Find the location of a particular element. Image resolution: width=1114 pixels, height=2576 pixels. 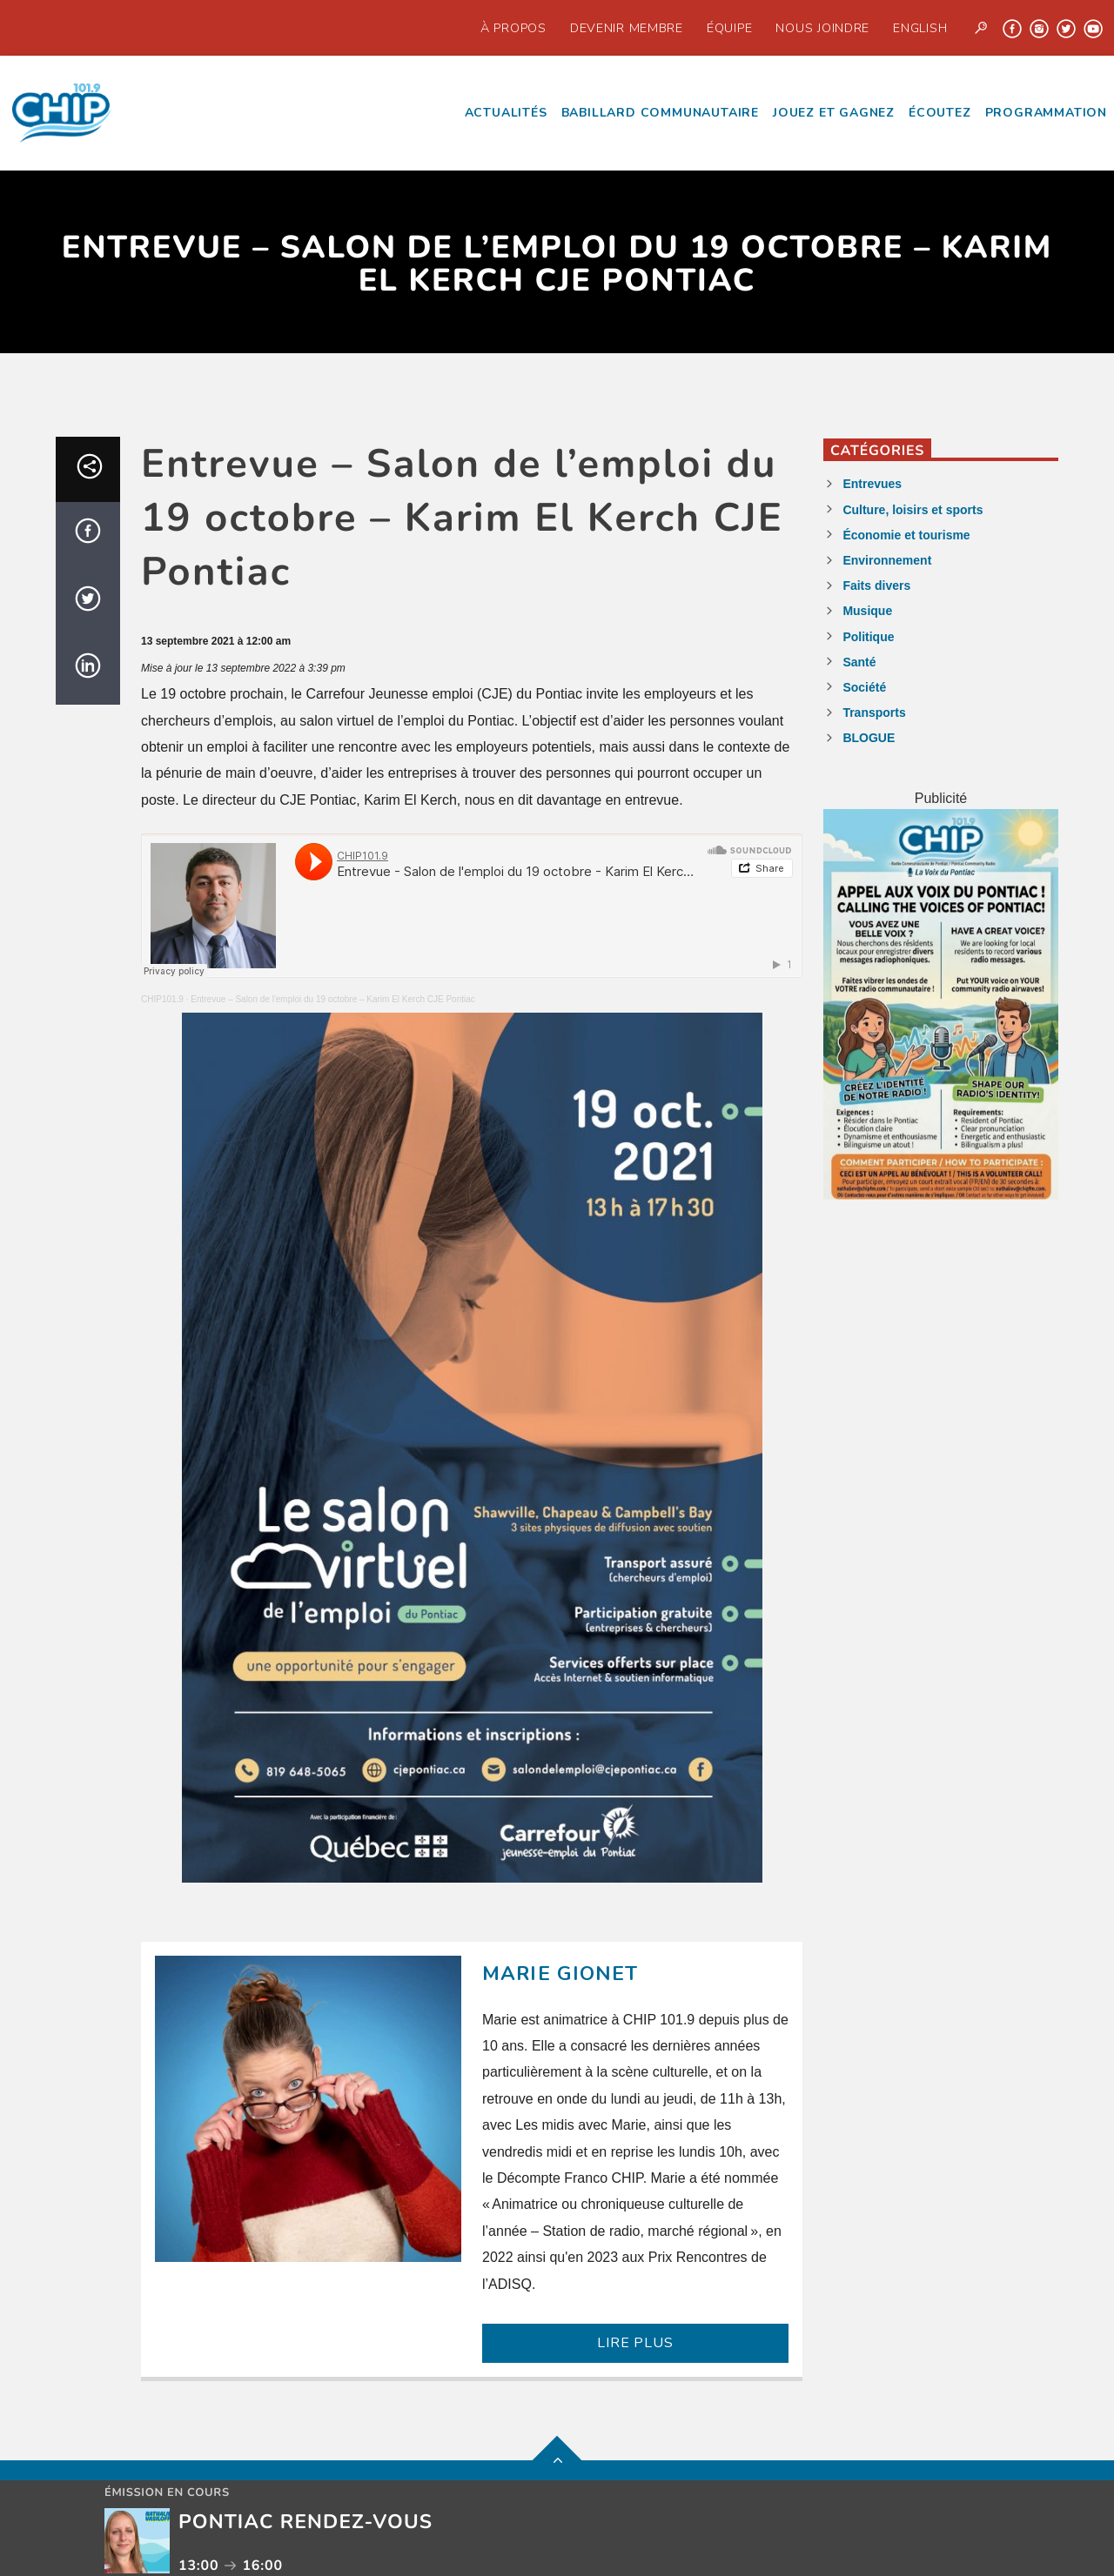

Transports is located at coordinates (873, 712).